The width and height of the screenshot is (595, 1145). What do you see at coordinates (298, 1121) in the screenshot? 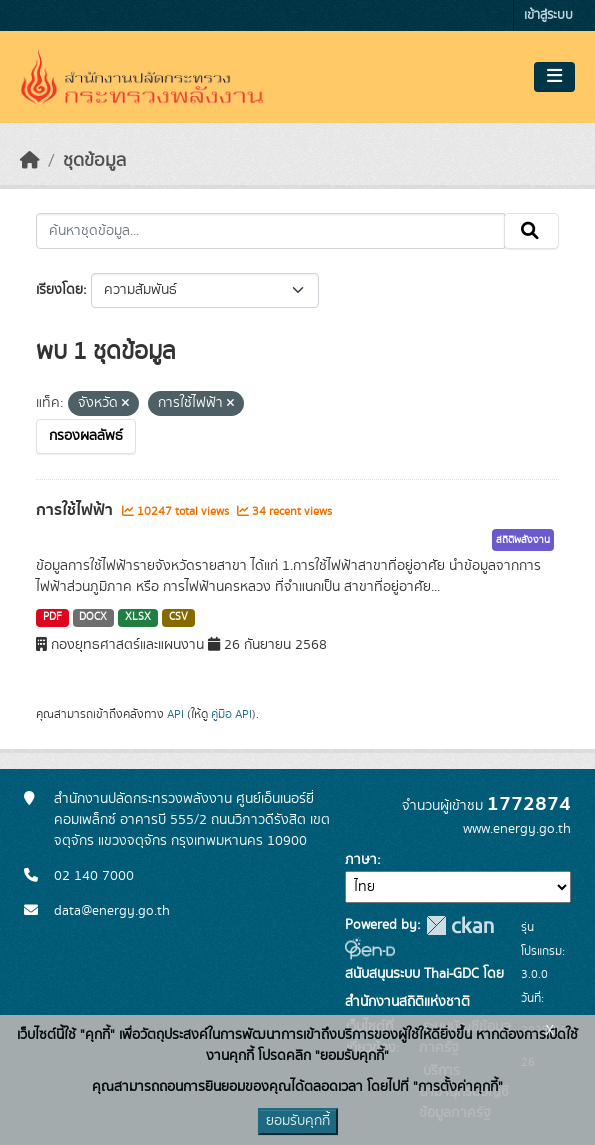
I see `ยอมรับคุกกี้` at bounding box center [298, 1121].